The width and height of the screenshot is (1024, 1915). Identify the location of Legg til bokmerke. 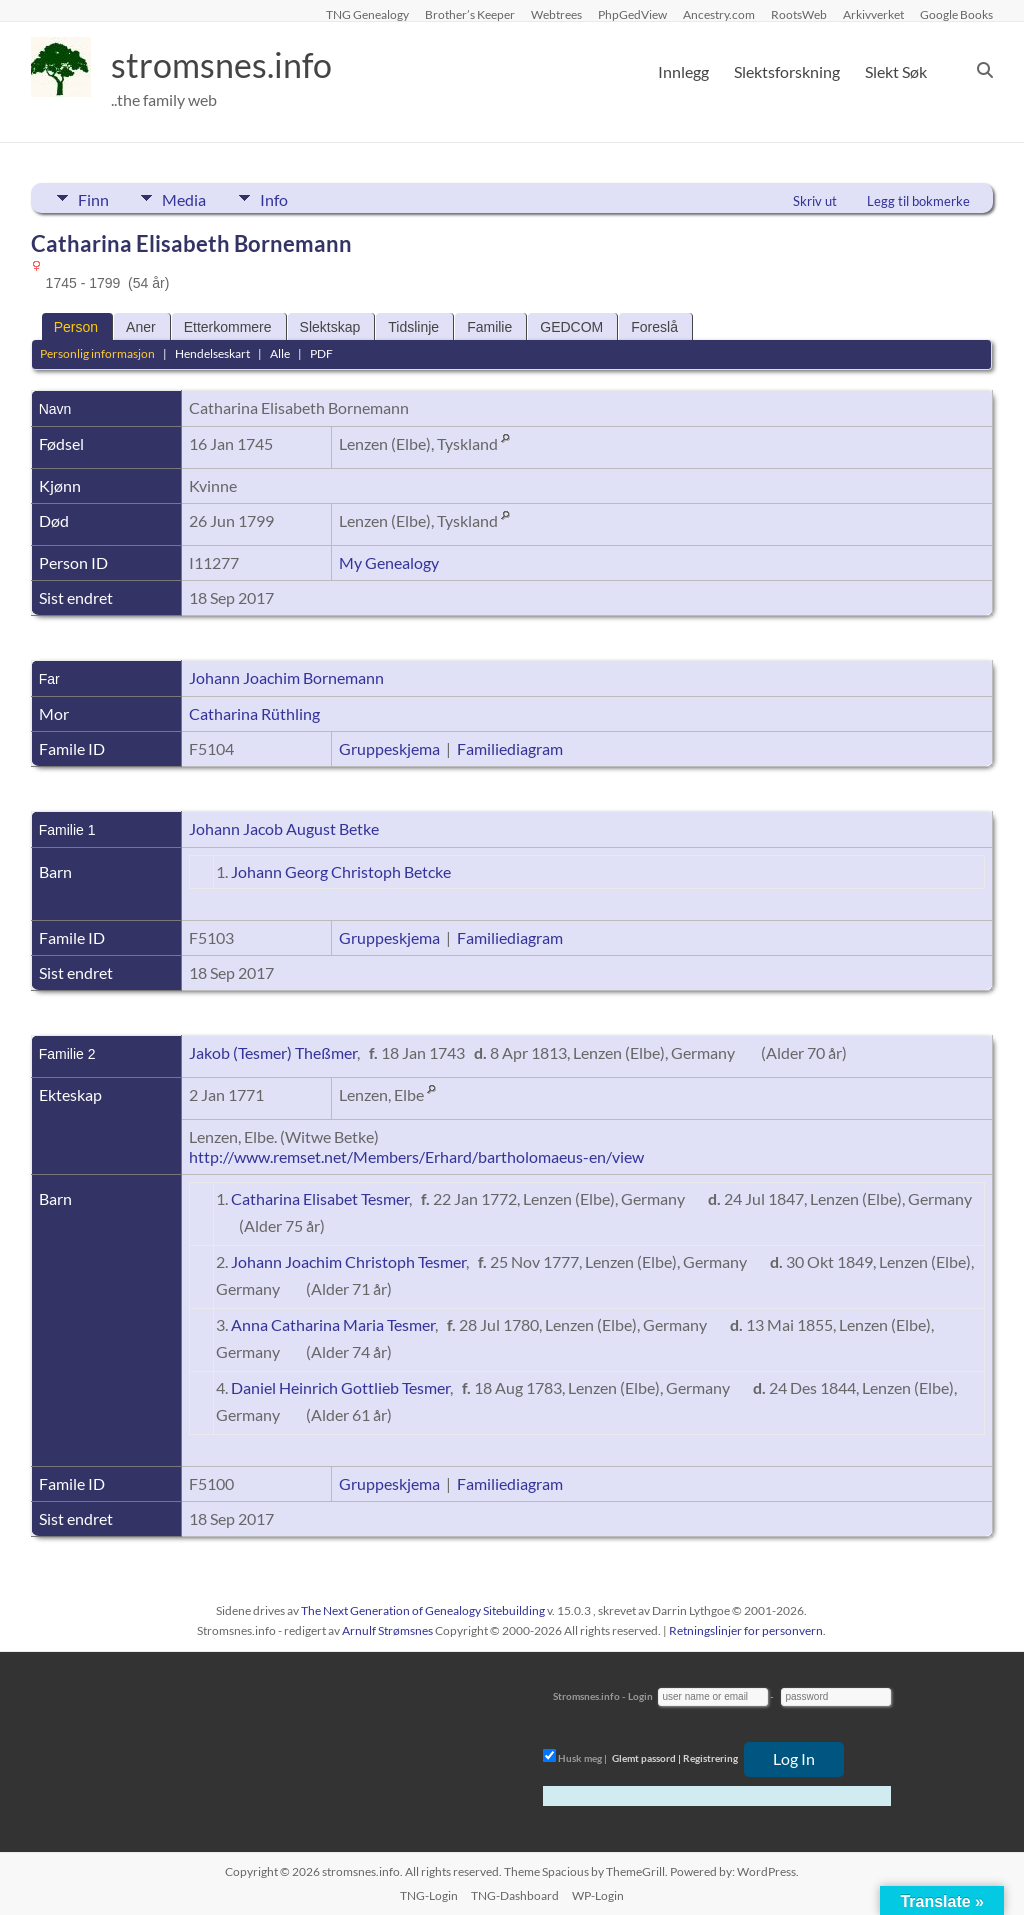
(918, 201).